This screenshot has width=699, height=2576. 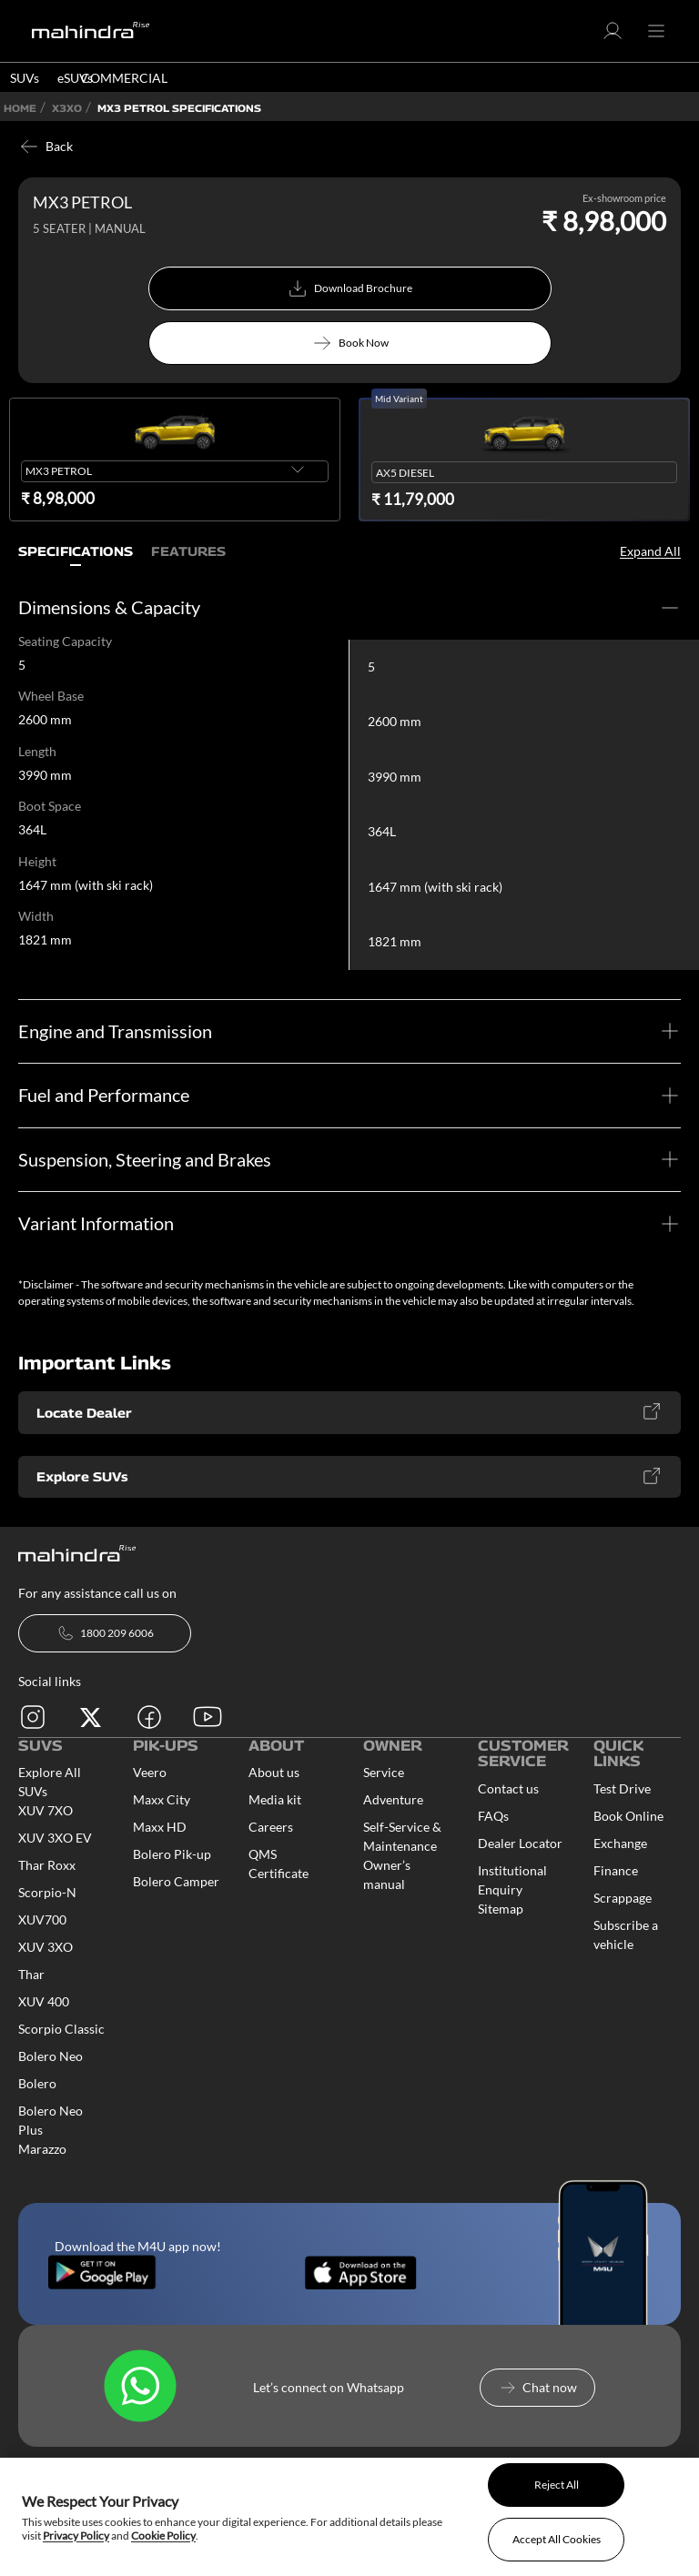 What do you see at coordinates (622, 1790) in the screenshot?
I see `Test Drive` at bounding box center [622, 1790].